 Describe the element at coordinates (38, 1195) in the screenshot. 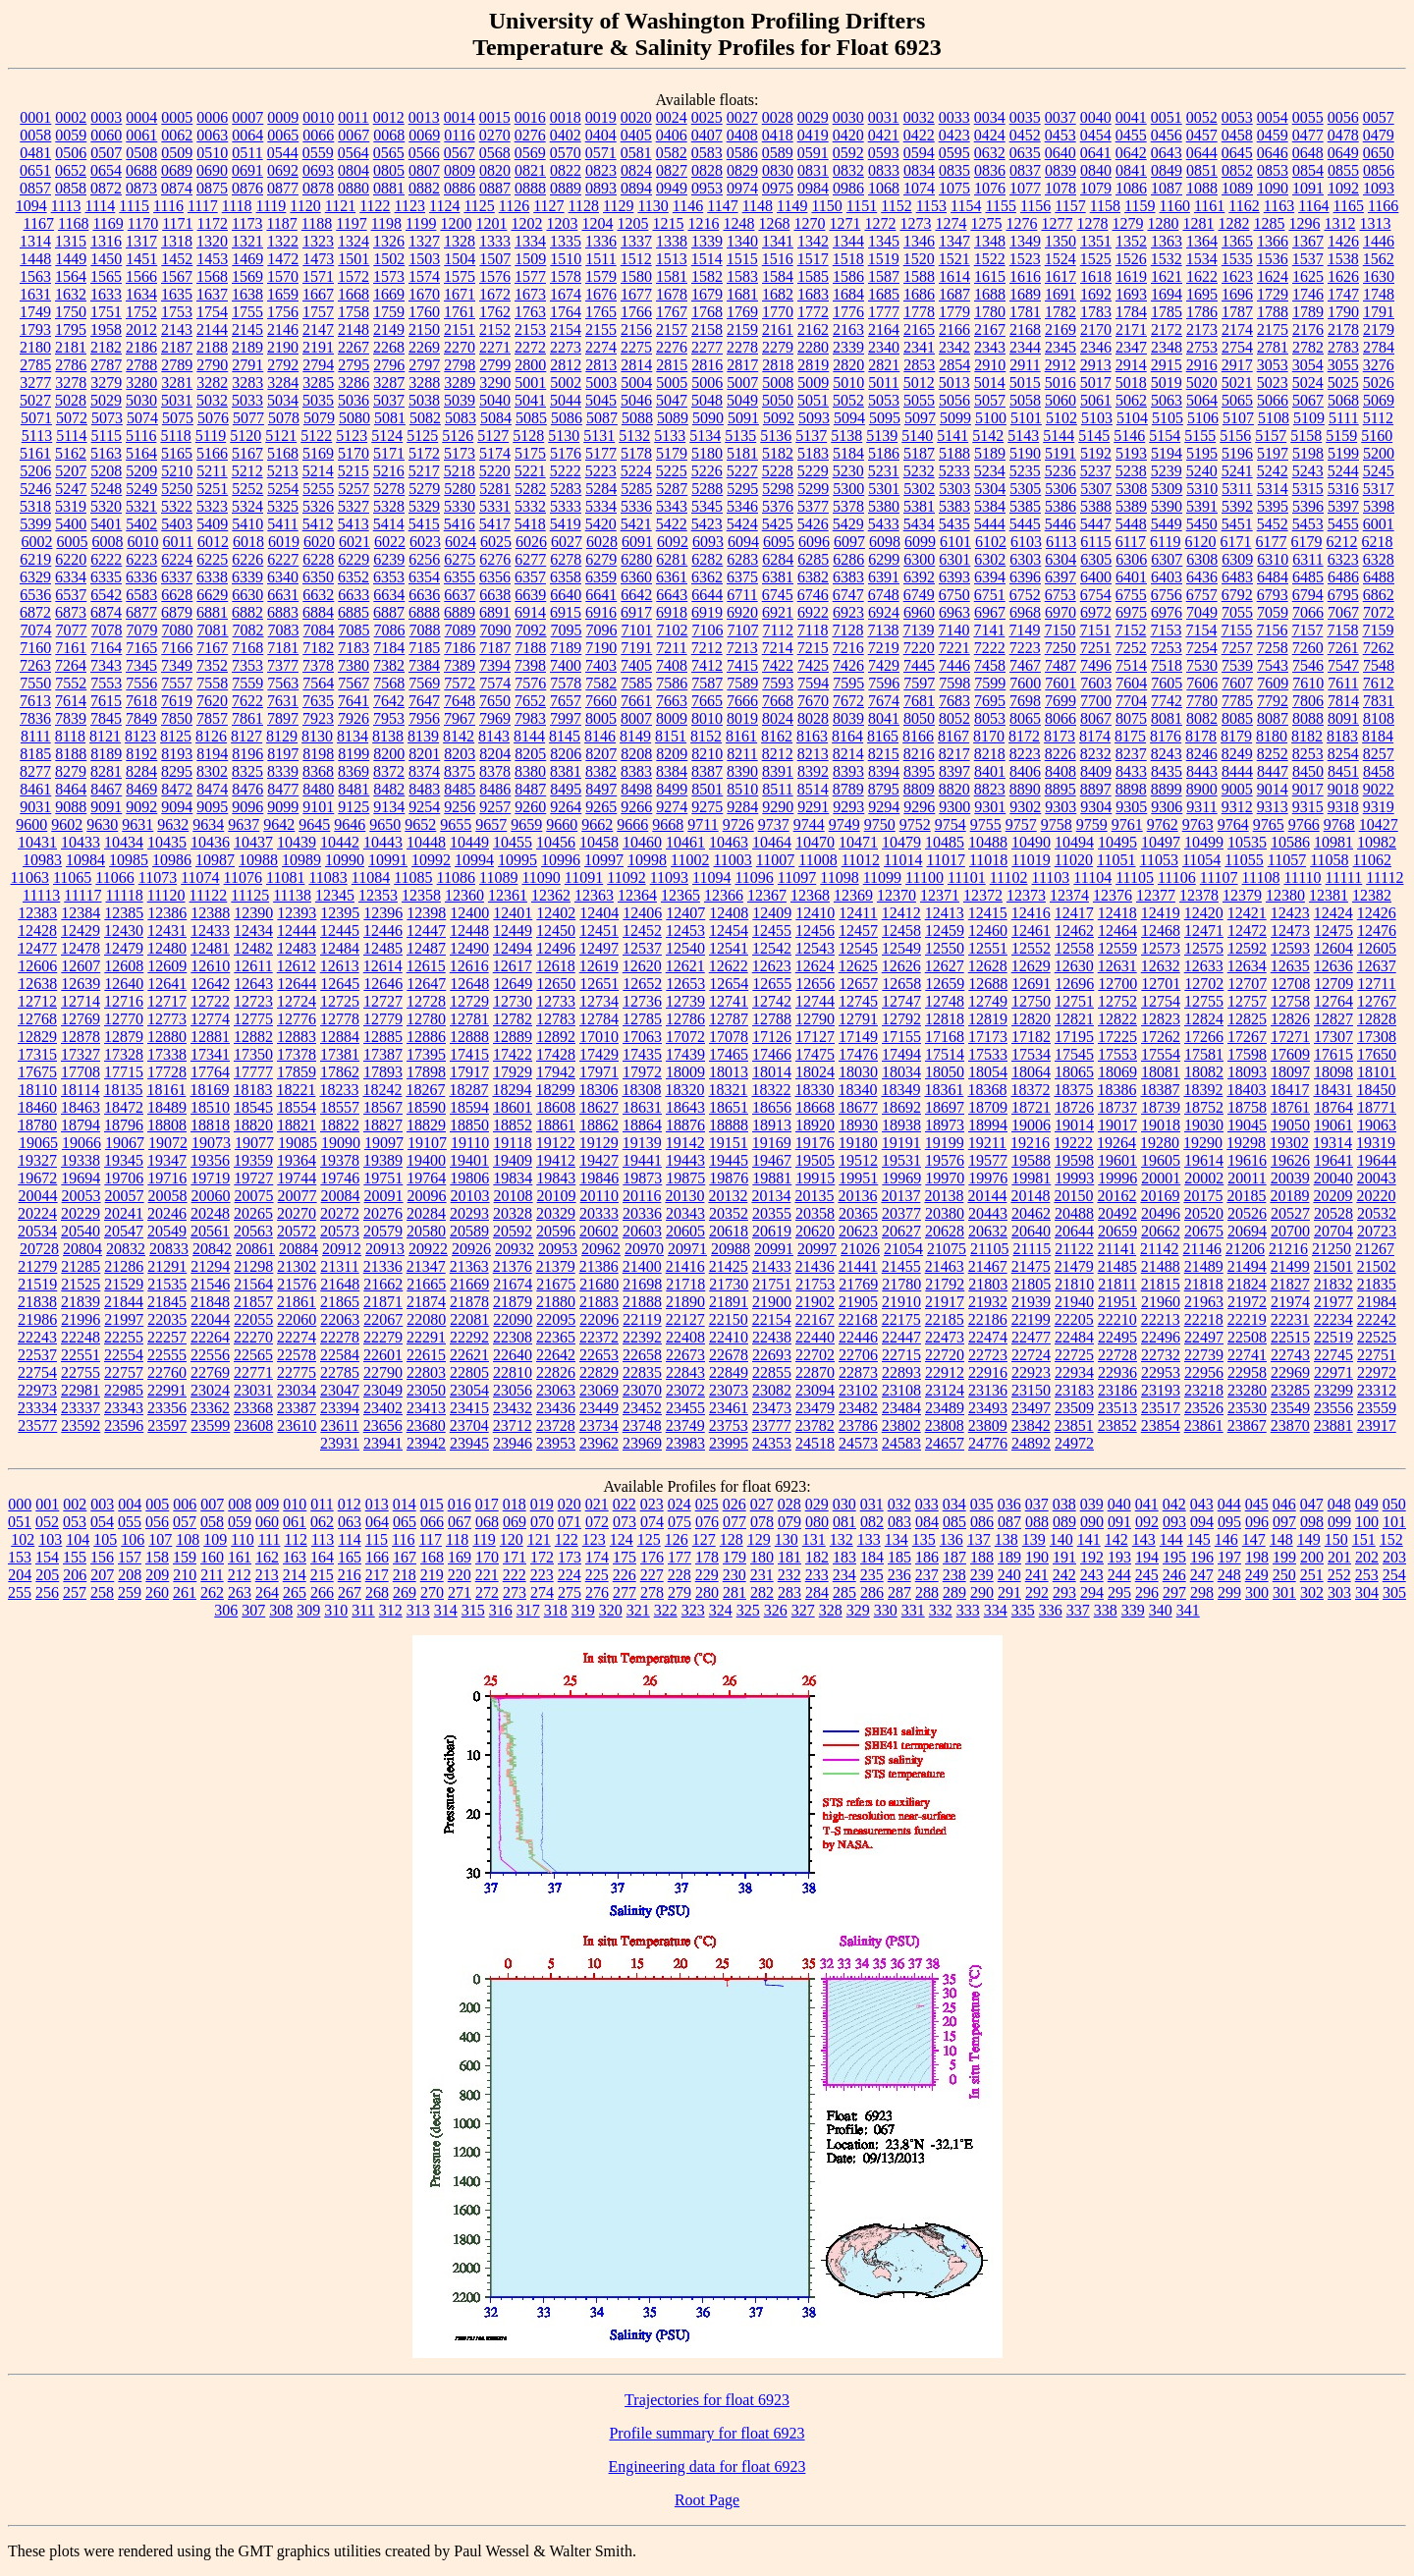

I see `20044` at that location.